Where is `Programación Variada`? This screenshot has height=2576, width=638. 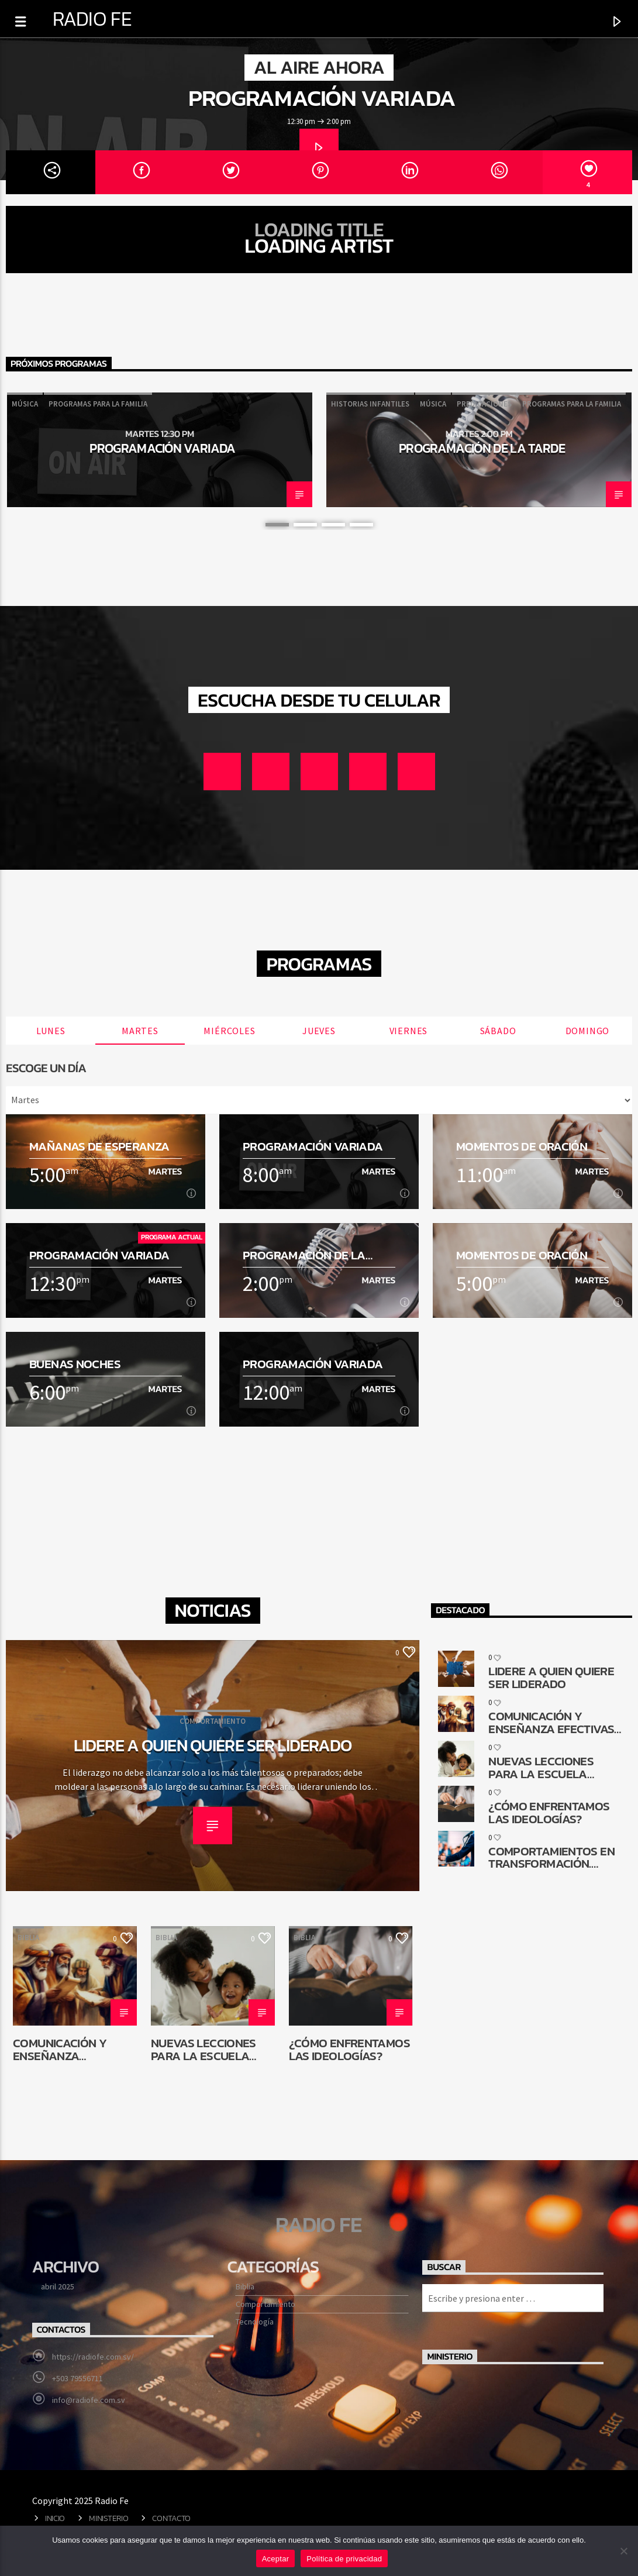
Programación Variada is located at coordinates (321, 97).